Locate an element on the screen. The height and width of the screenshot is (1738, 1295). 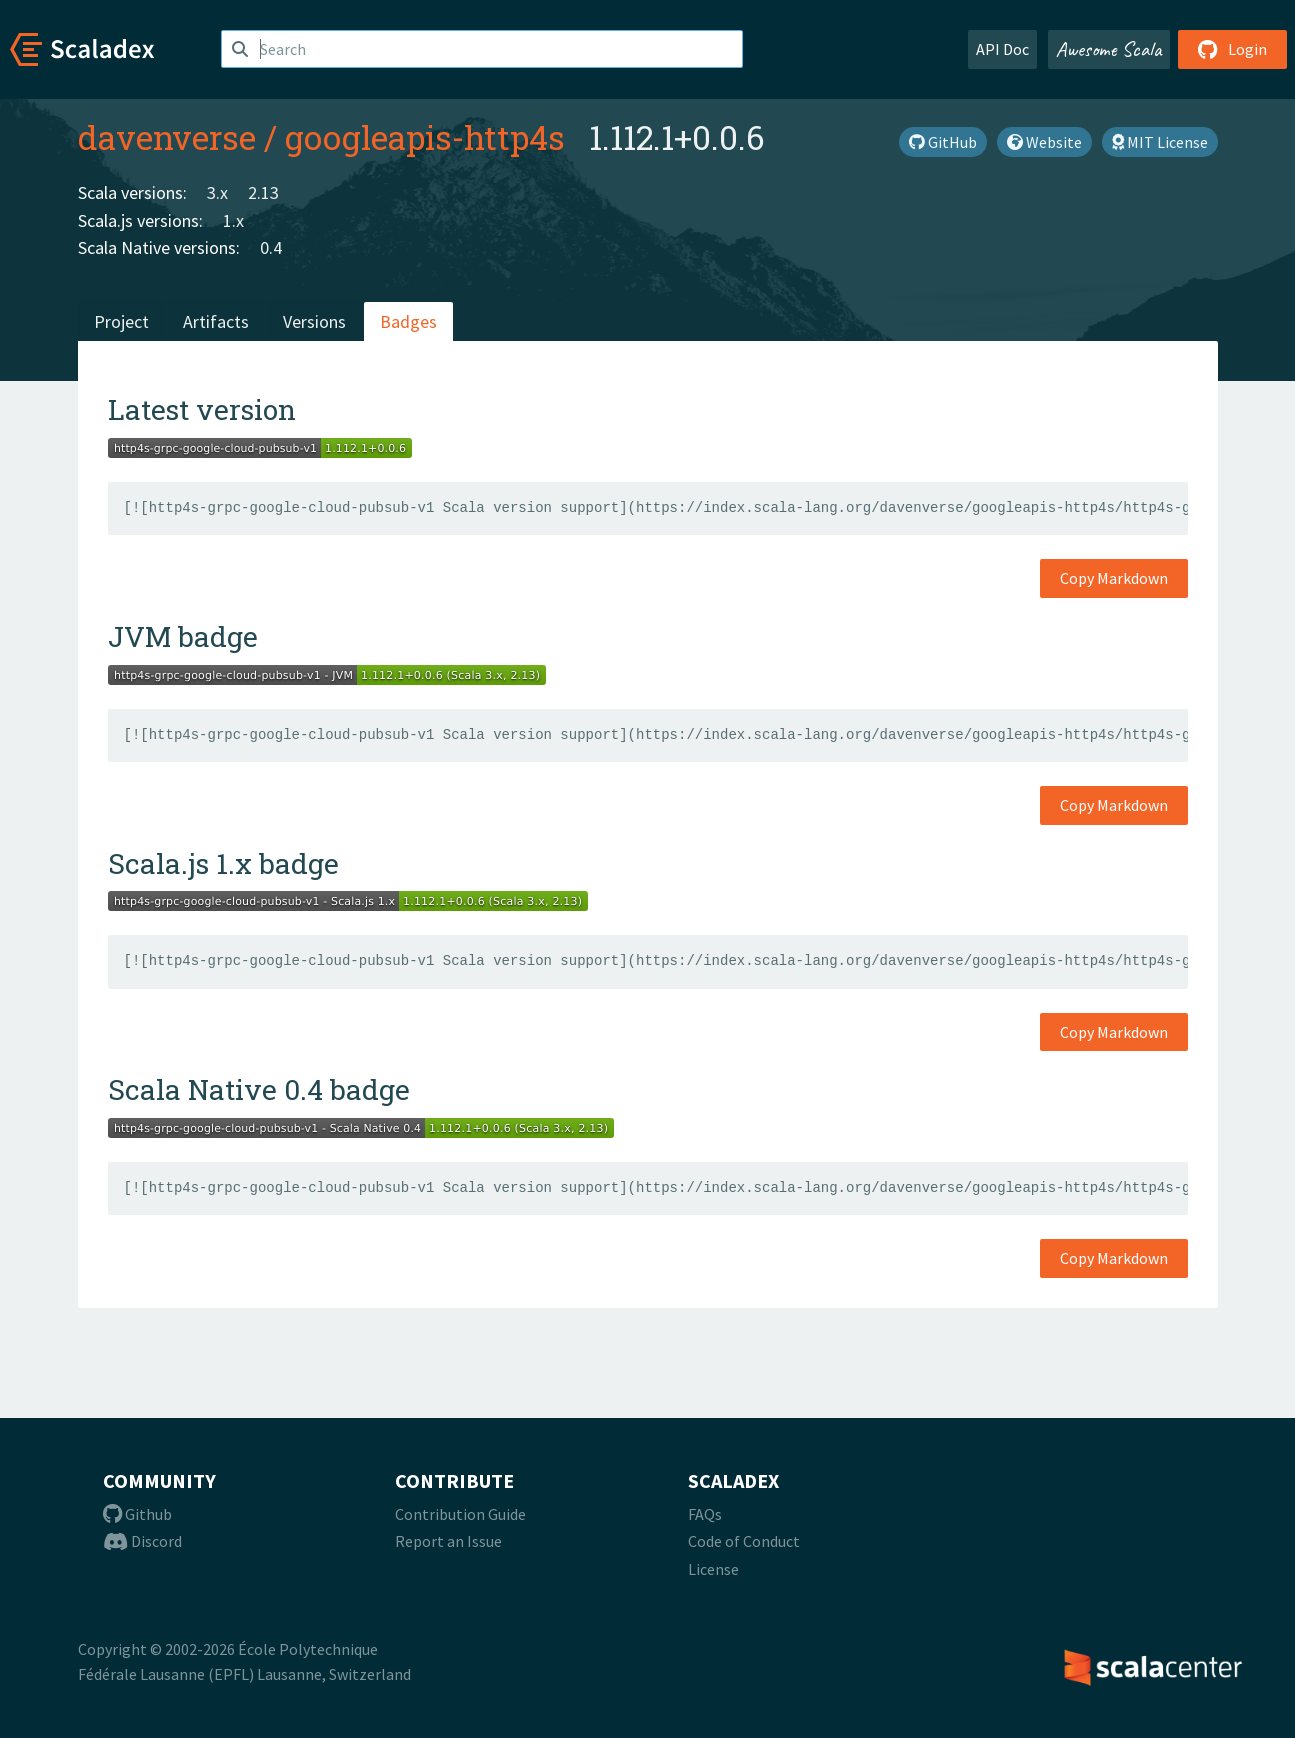
0.4 is located at coordinates (271, 247).